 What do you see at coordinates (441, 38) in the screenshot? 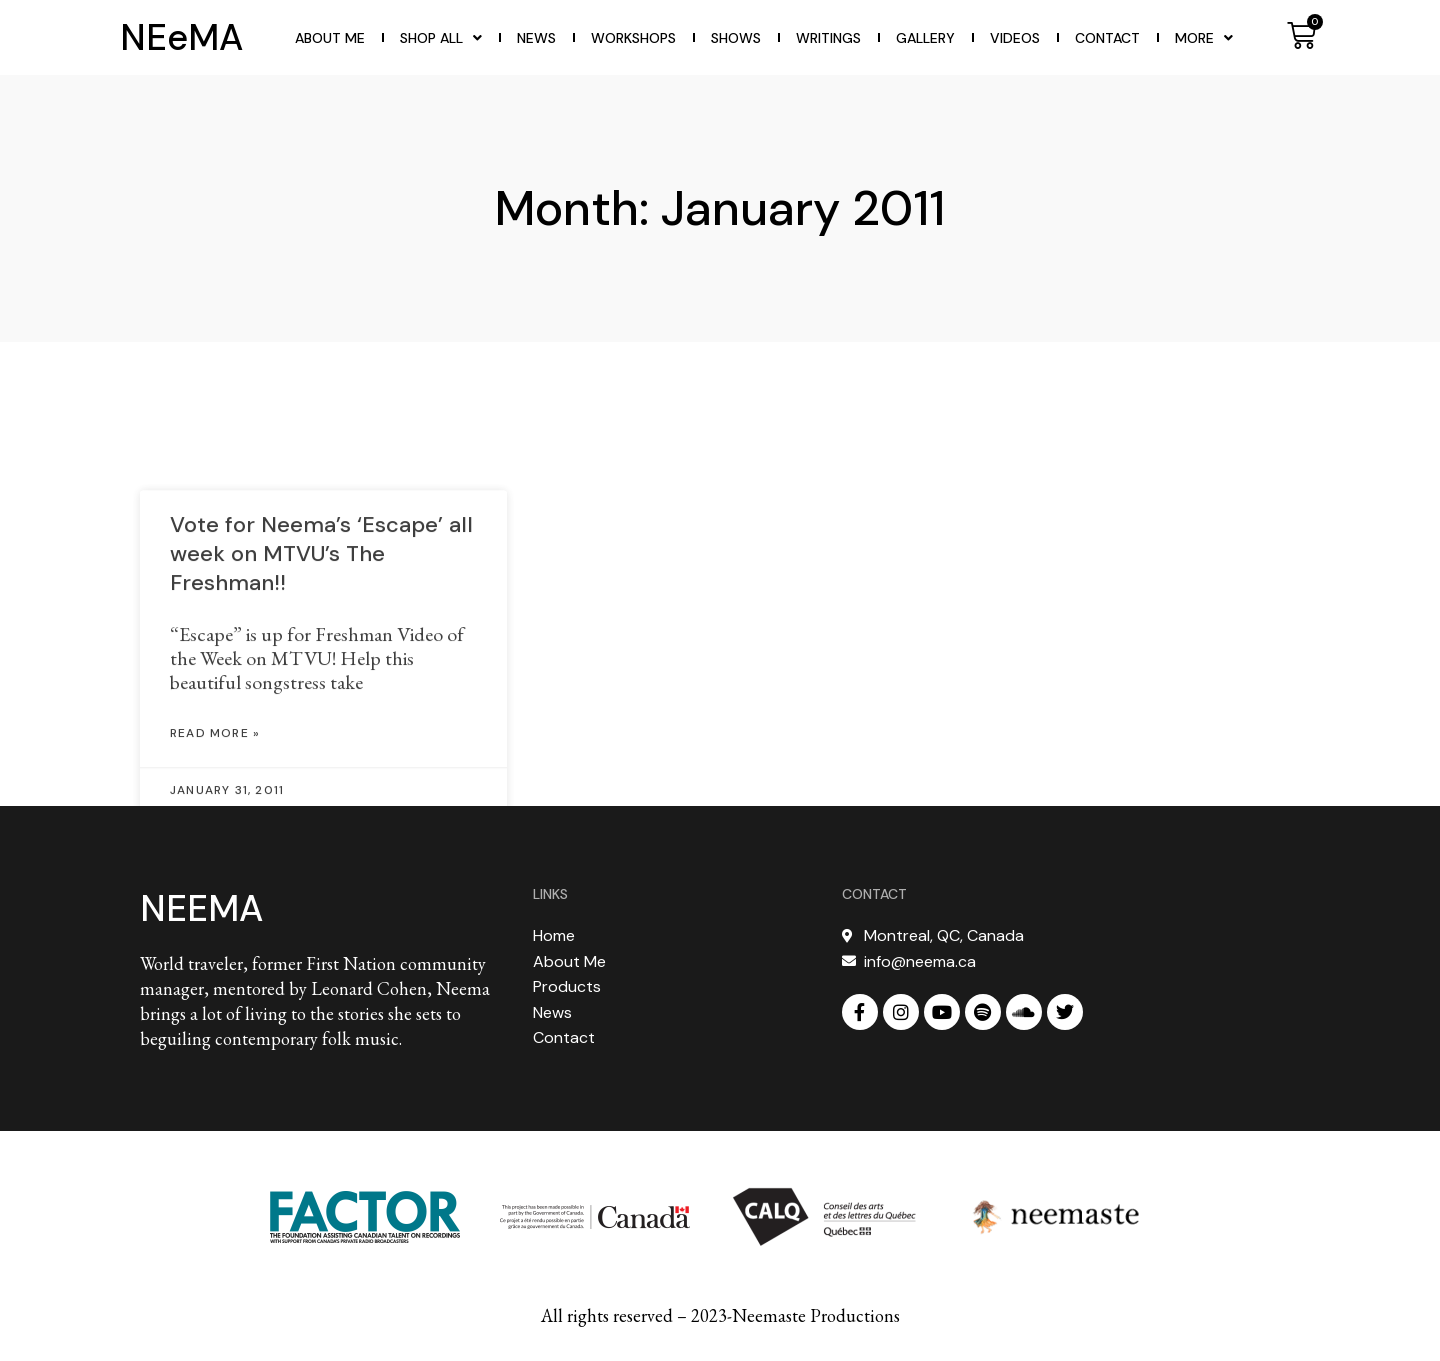
I see `Shop All` at bounding box center [441, 38].